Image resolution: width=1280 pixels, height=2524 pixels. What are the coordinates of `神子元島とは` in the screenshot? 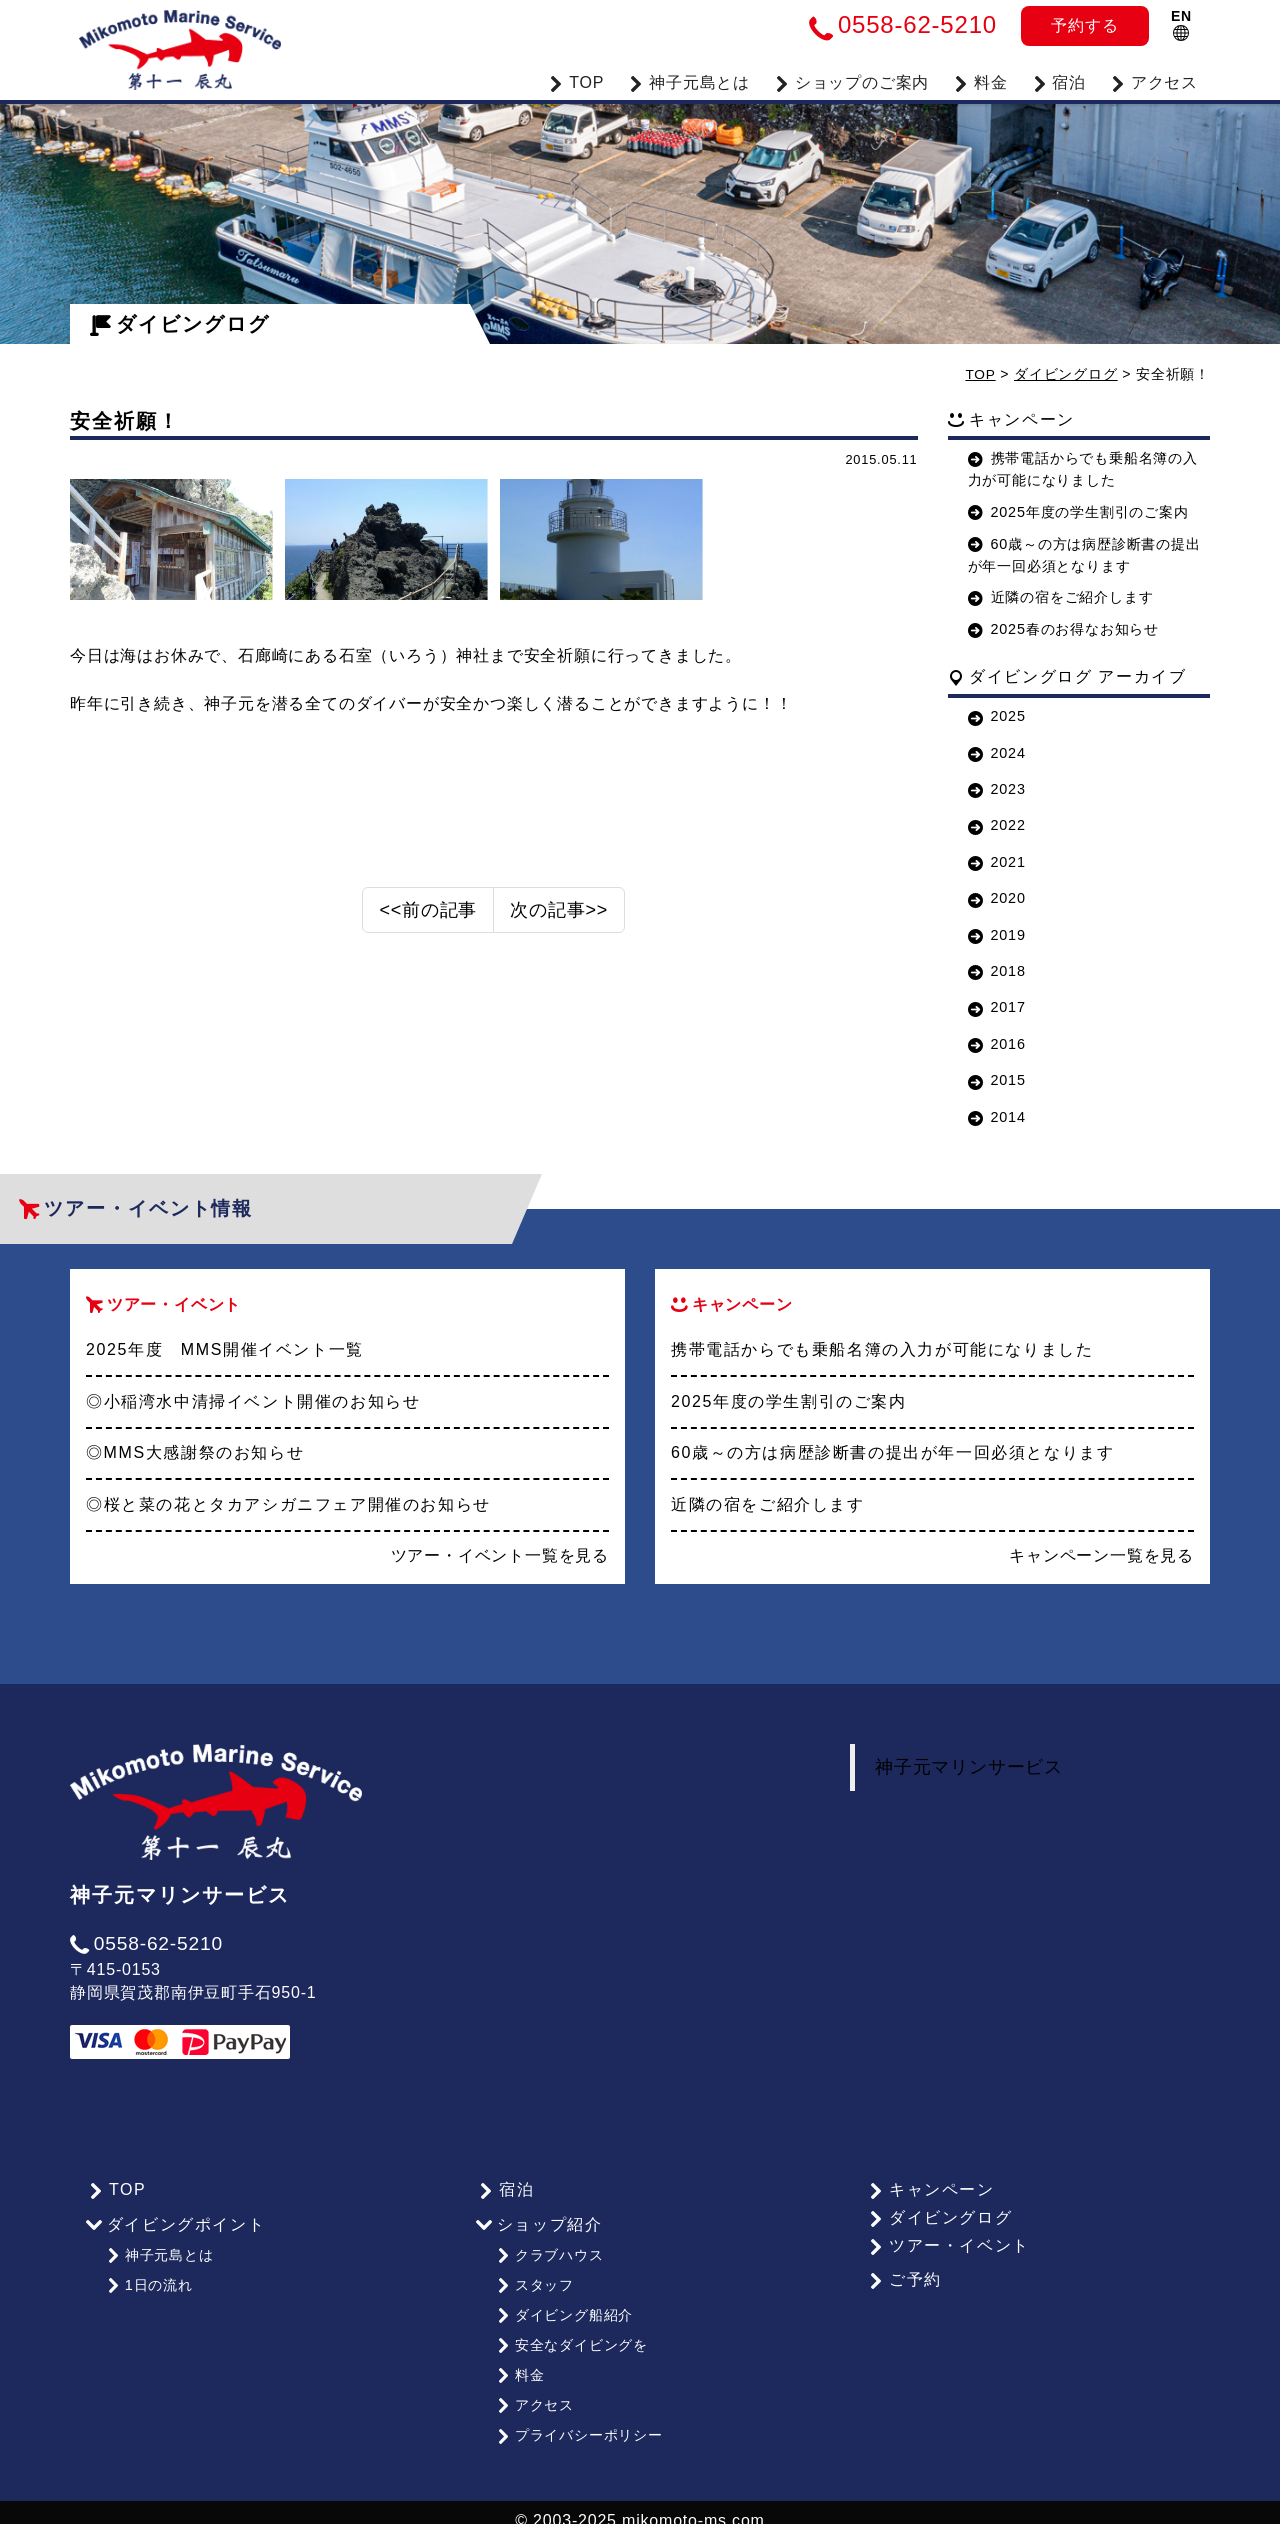 It's located at (159, 2253).